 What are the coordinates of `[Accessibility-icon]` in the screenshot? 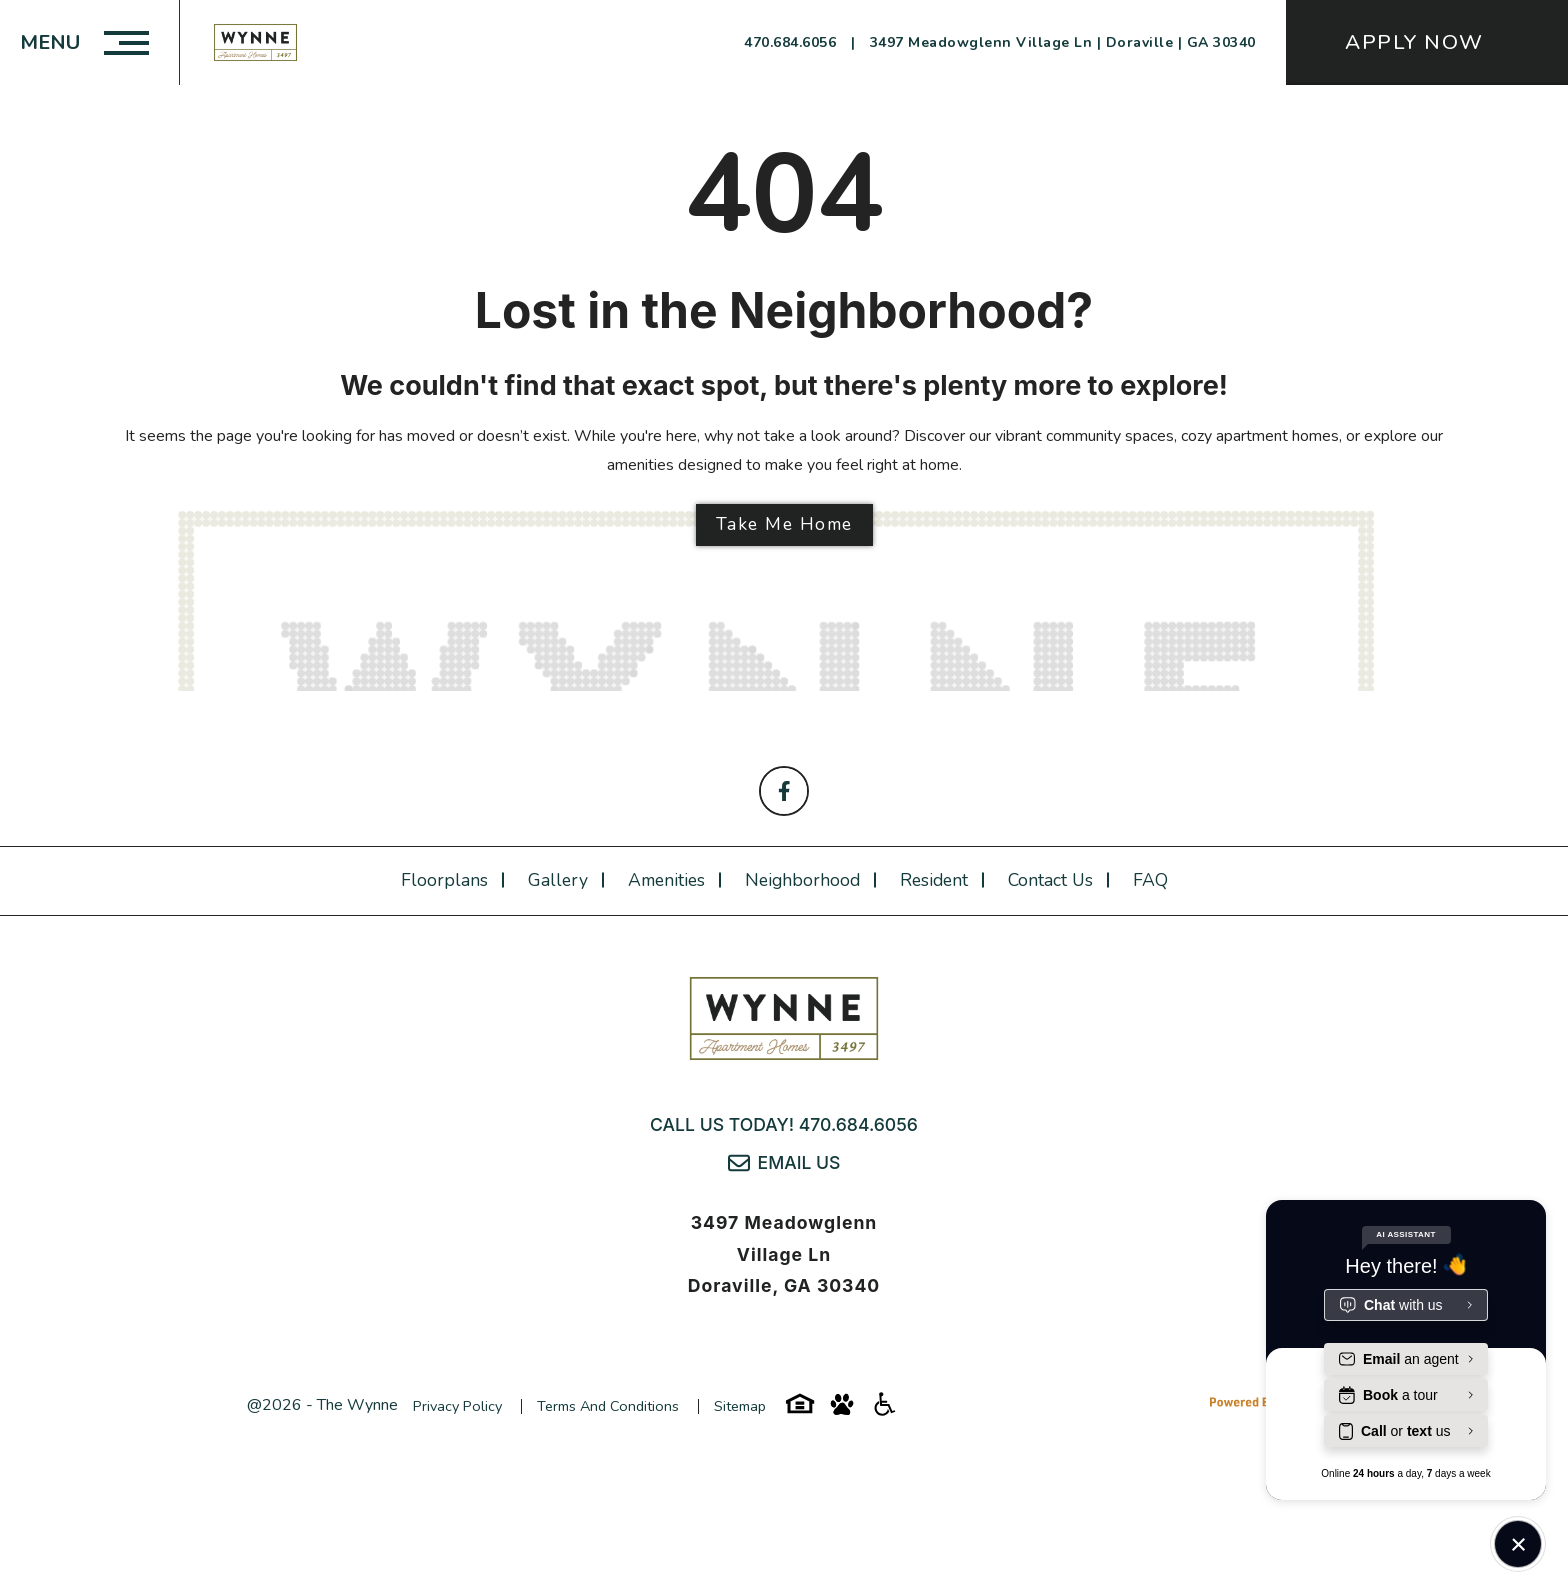 It's located at (884, 1411).